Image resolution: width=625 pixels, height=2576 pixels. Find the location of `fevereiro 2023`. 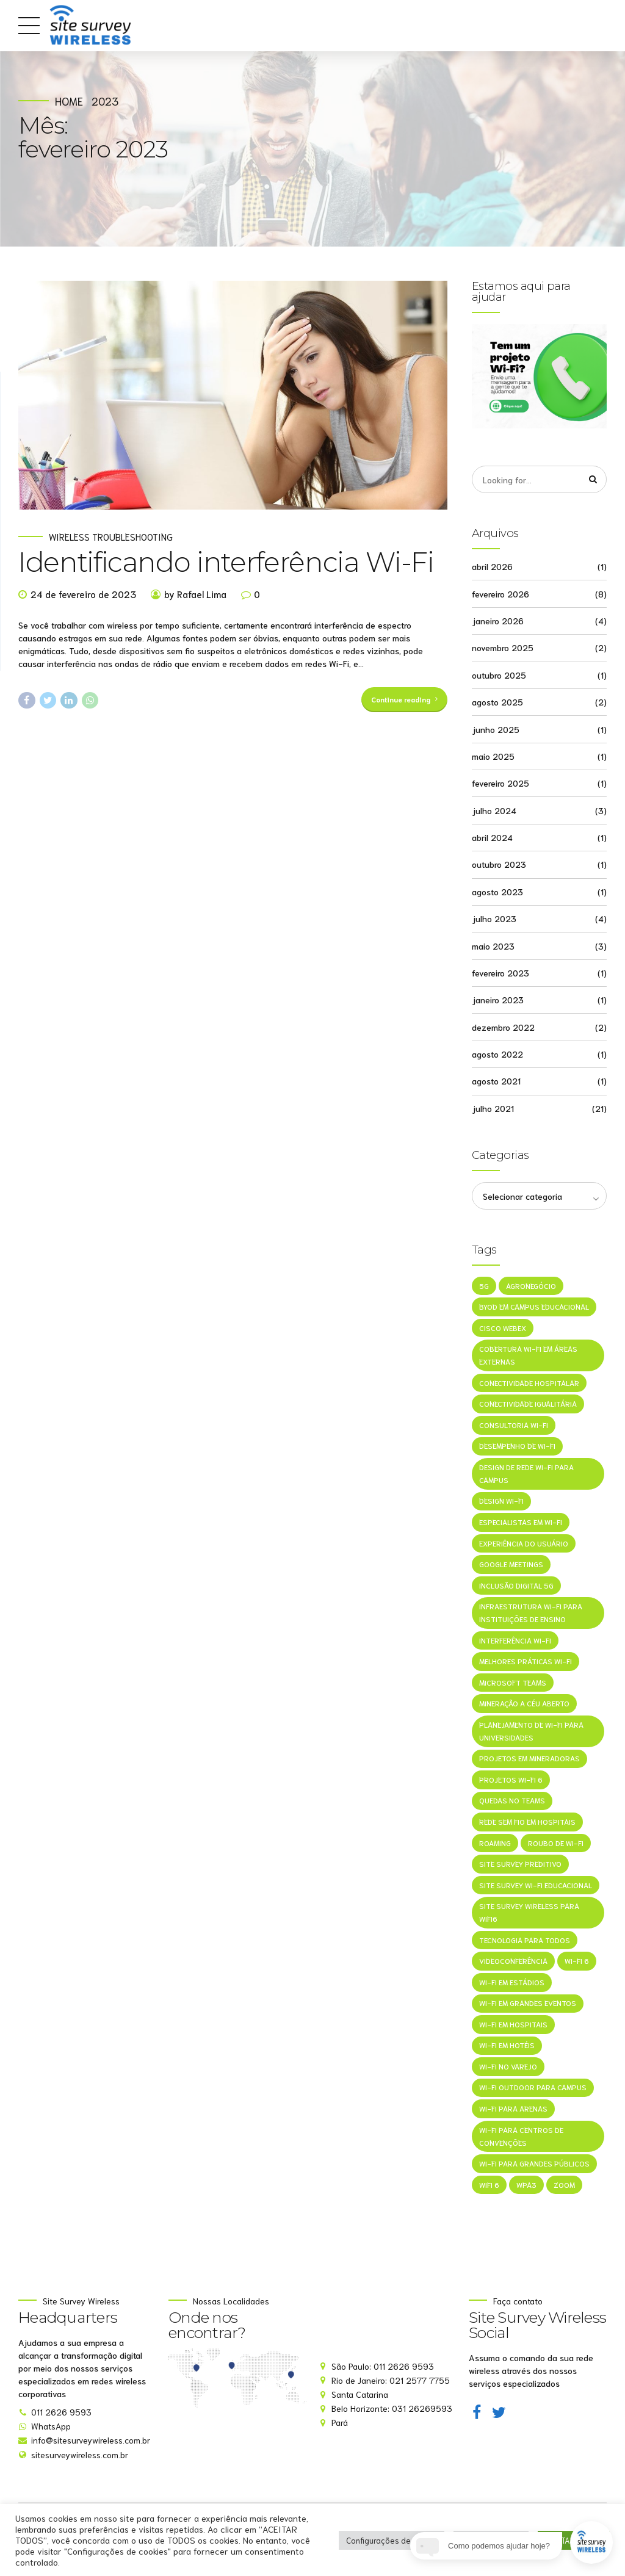

fevereiro 2023 is located at coordinates (500, 972).